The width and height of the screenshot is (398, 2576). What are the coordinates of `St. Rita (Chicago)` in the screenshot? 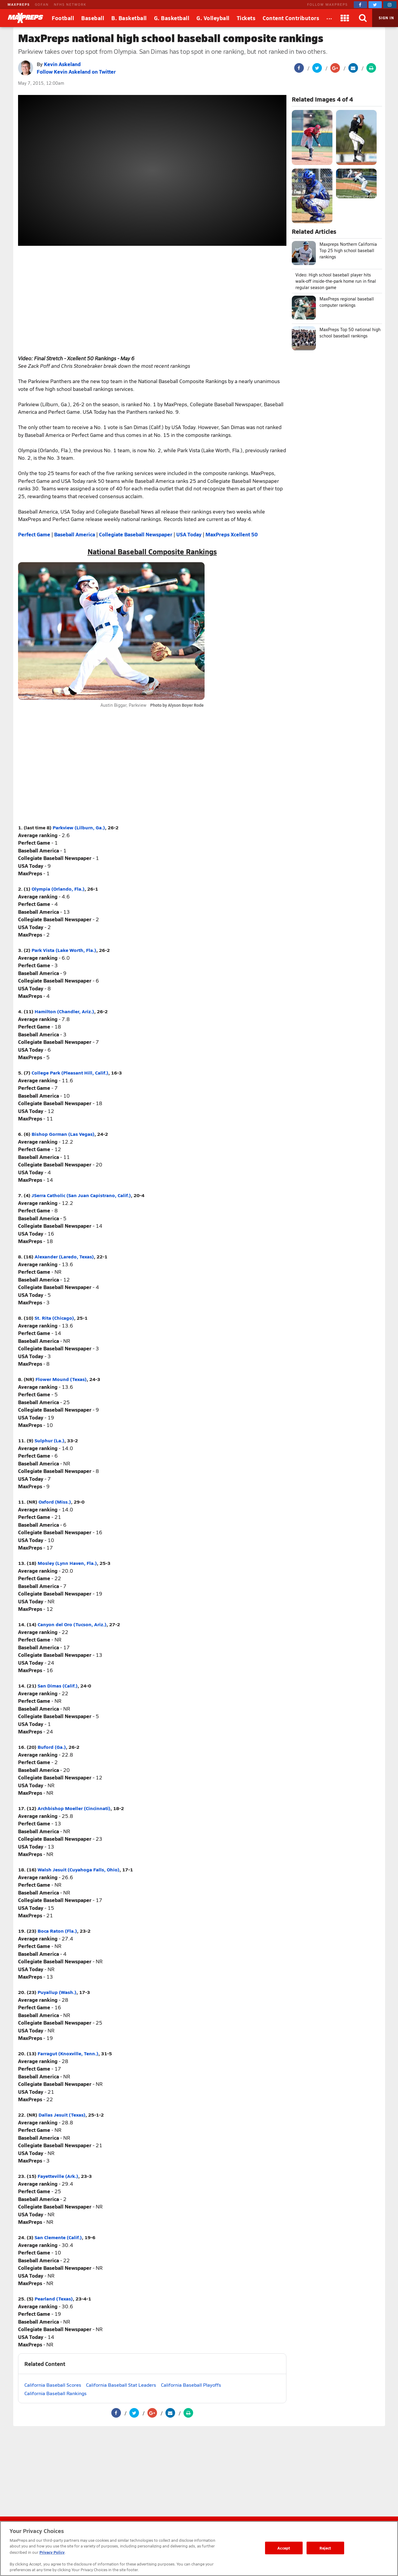 It's located at (54, 1317).